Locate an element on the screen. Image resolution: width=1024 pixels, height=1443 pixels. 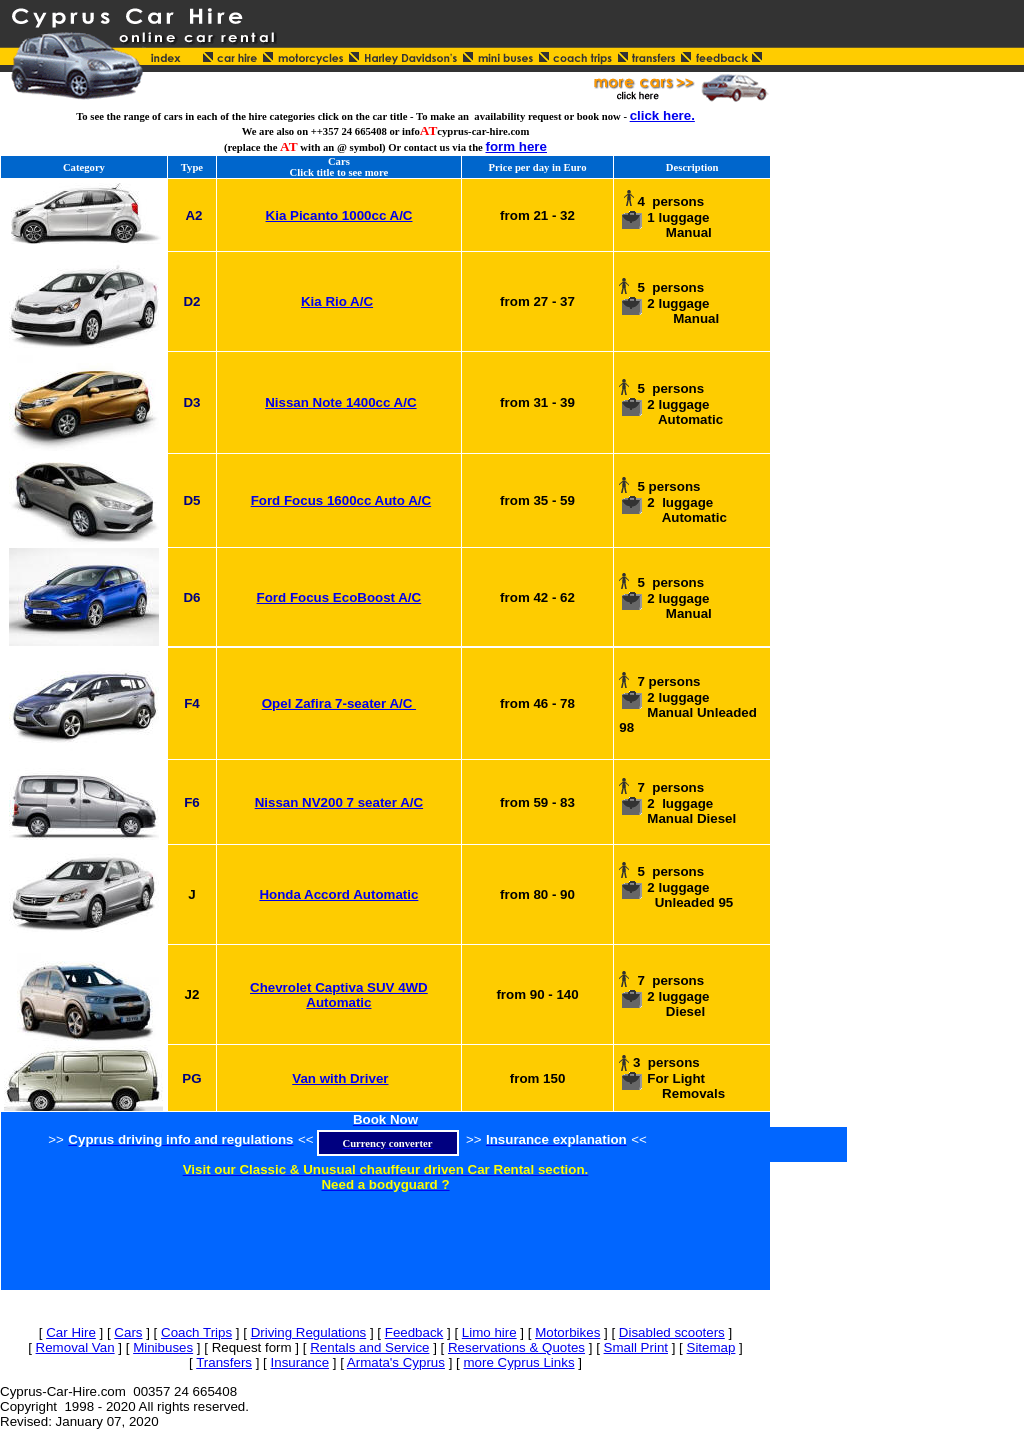
Small Print is located at coordinates (636, 1347).